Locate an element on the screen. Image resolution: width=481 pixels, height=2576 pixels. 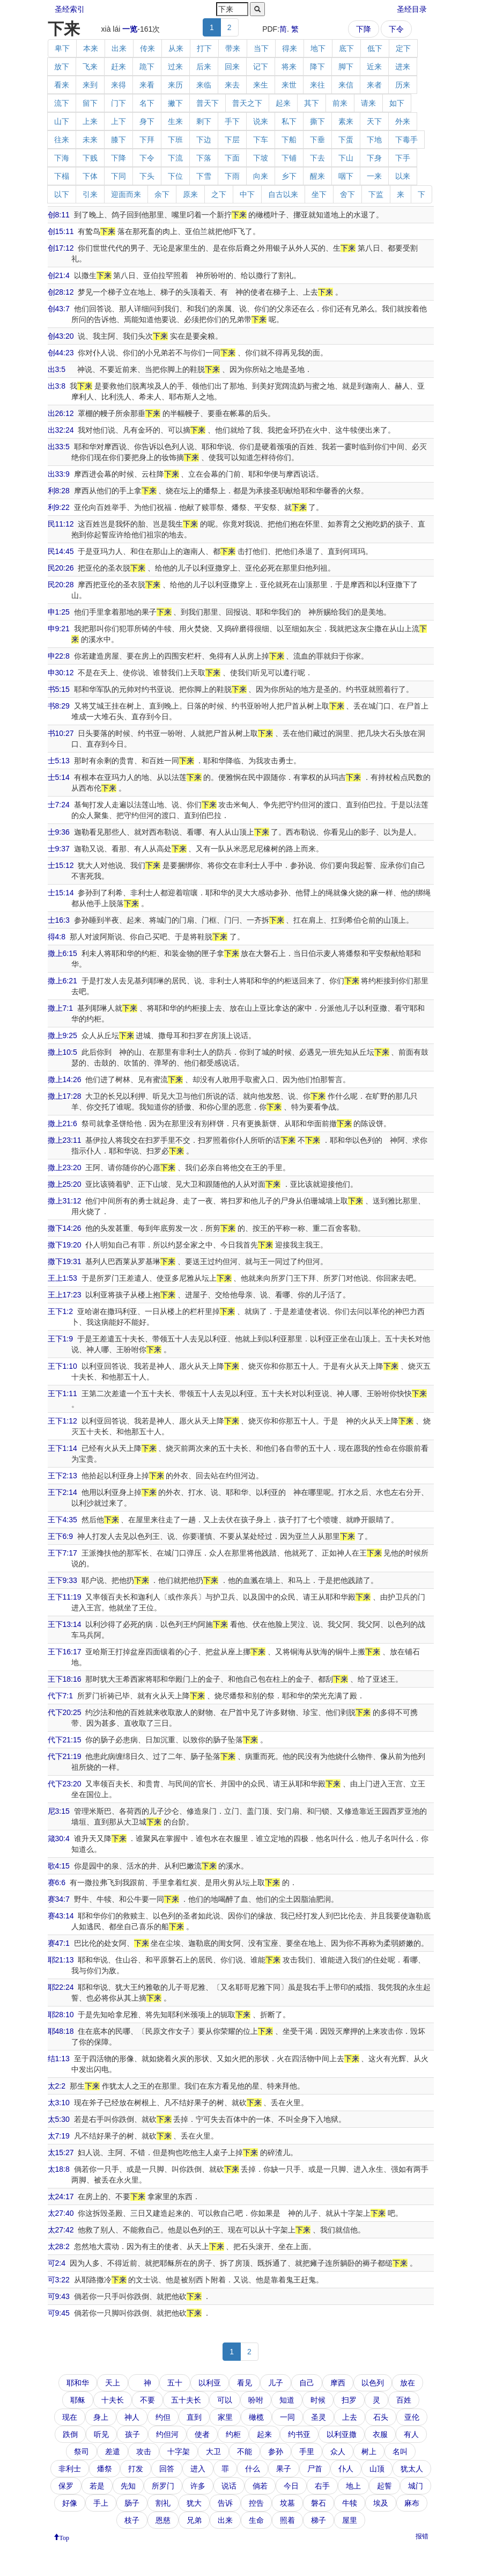
放下 is located at coordinates (61, 66).